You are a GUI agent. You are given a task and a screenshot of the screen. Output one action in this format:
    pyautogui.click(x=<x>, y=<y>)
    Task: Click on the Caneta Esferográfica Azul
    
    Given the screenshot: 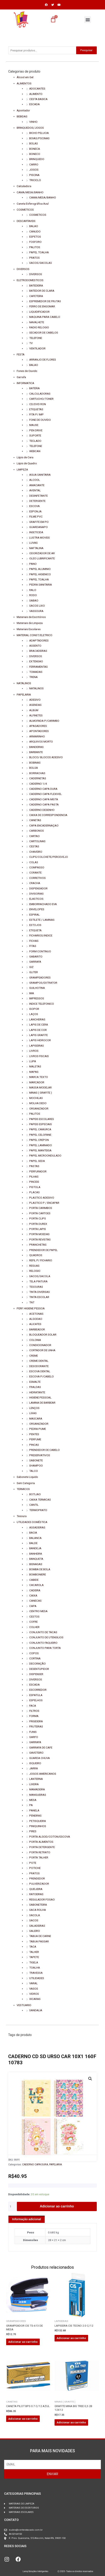 What is the action you would take?
    pyautogui.click(x=33, y=203)
    